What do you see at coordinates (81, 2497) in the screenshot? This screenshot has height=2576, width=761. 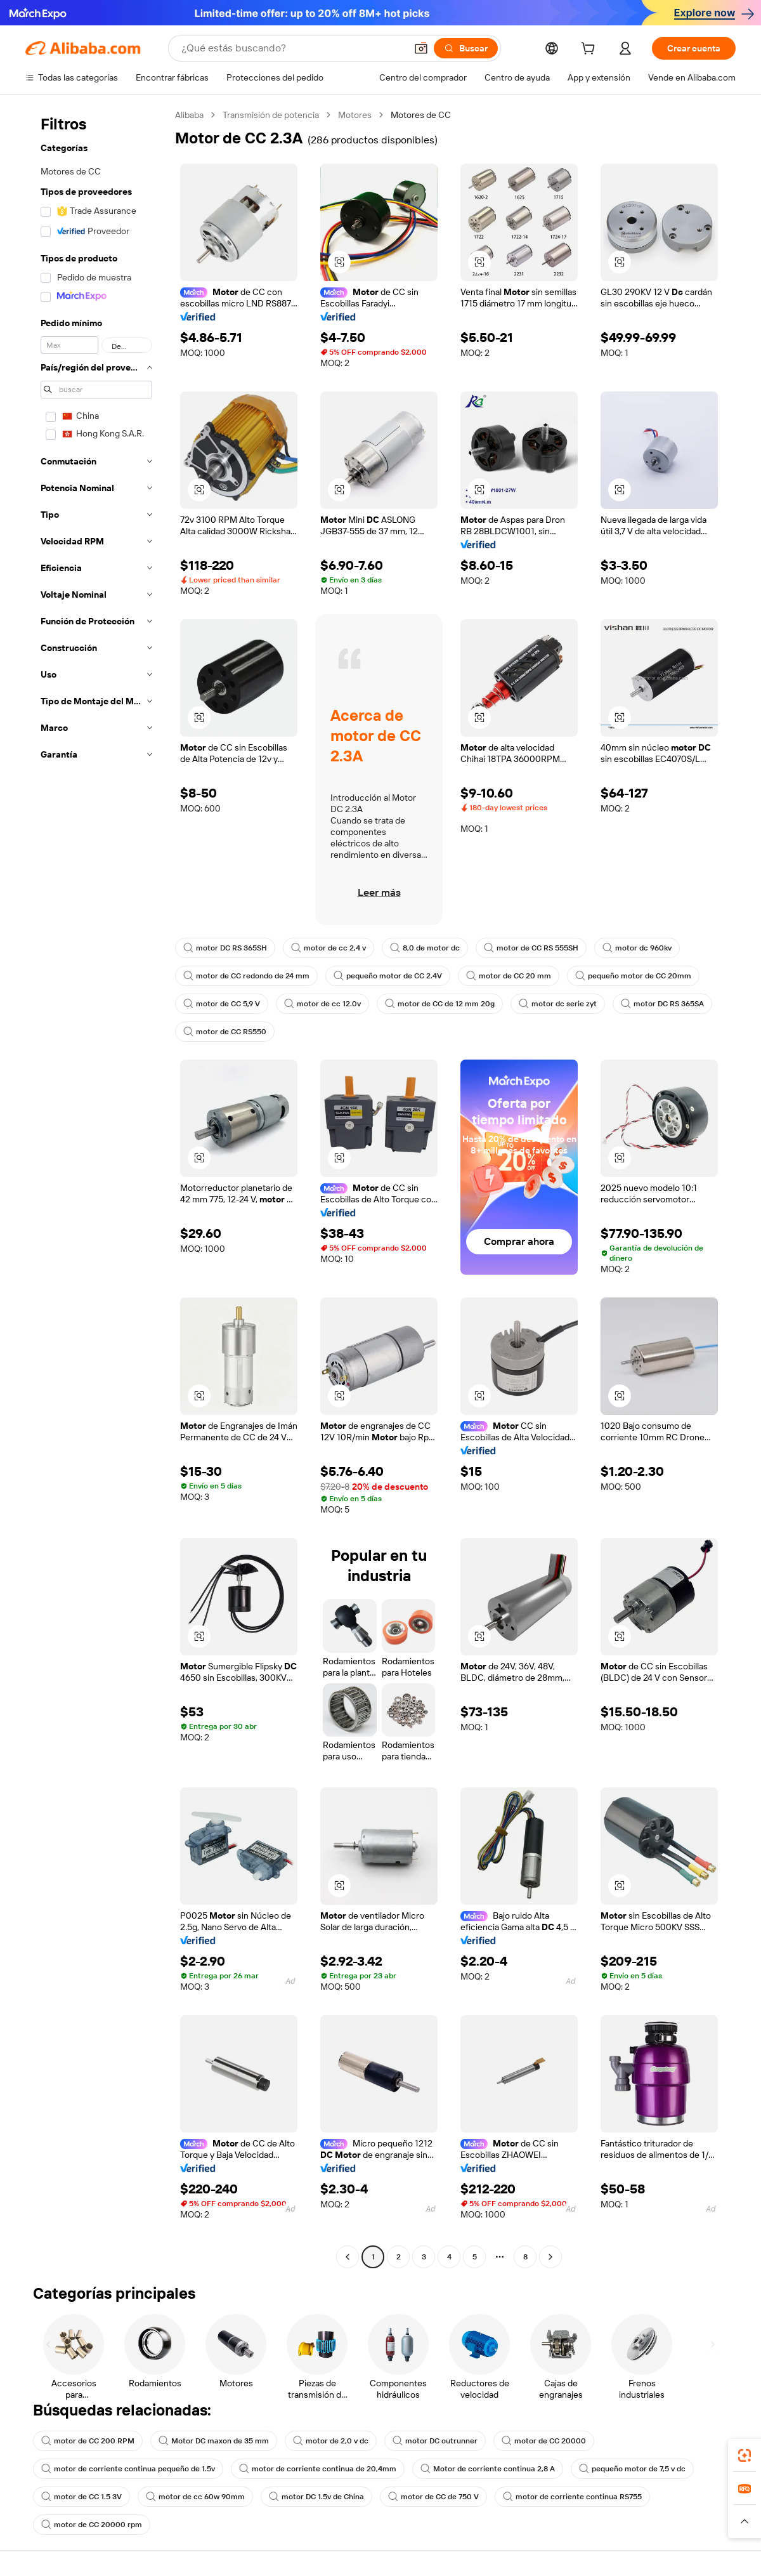 I see `motor de CC 1.5 3V` at bounding box center [81, 2497].